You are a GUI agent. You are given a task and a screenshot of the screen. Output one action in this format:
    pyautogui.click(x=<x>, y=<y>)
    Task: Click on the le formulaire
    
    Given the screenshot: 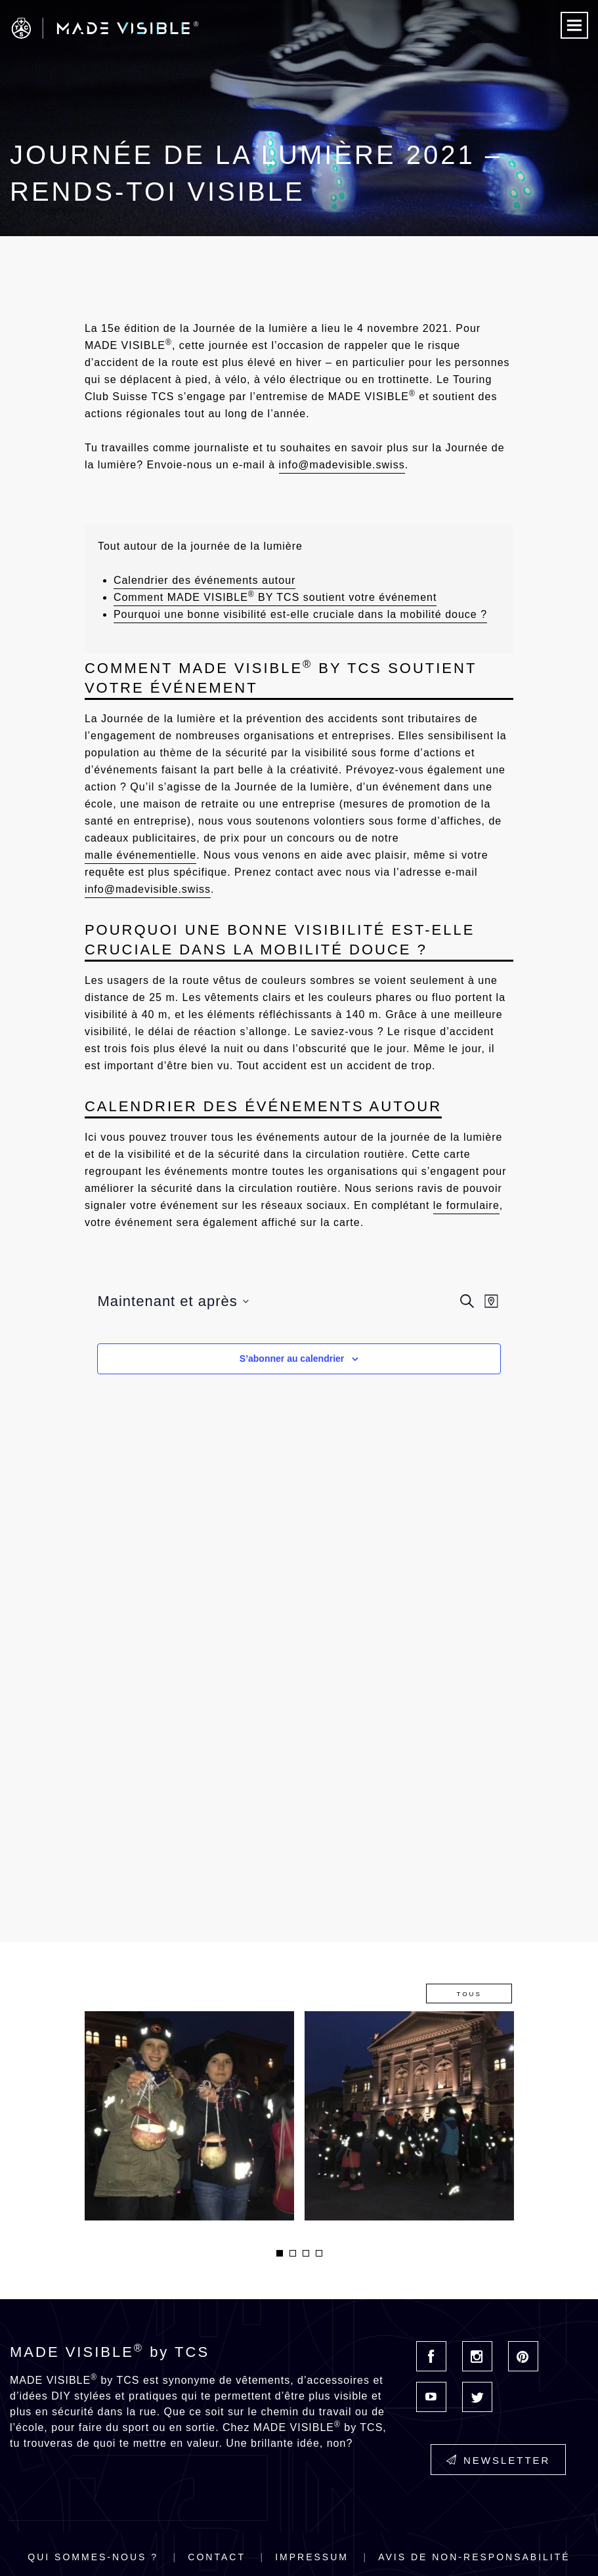 What is the action you would take?
    pyautogui.click(x=466, y=1205)
    